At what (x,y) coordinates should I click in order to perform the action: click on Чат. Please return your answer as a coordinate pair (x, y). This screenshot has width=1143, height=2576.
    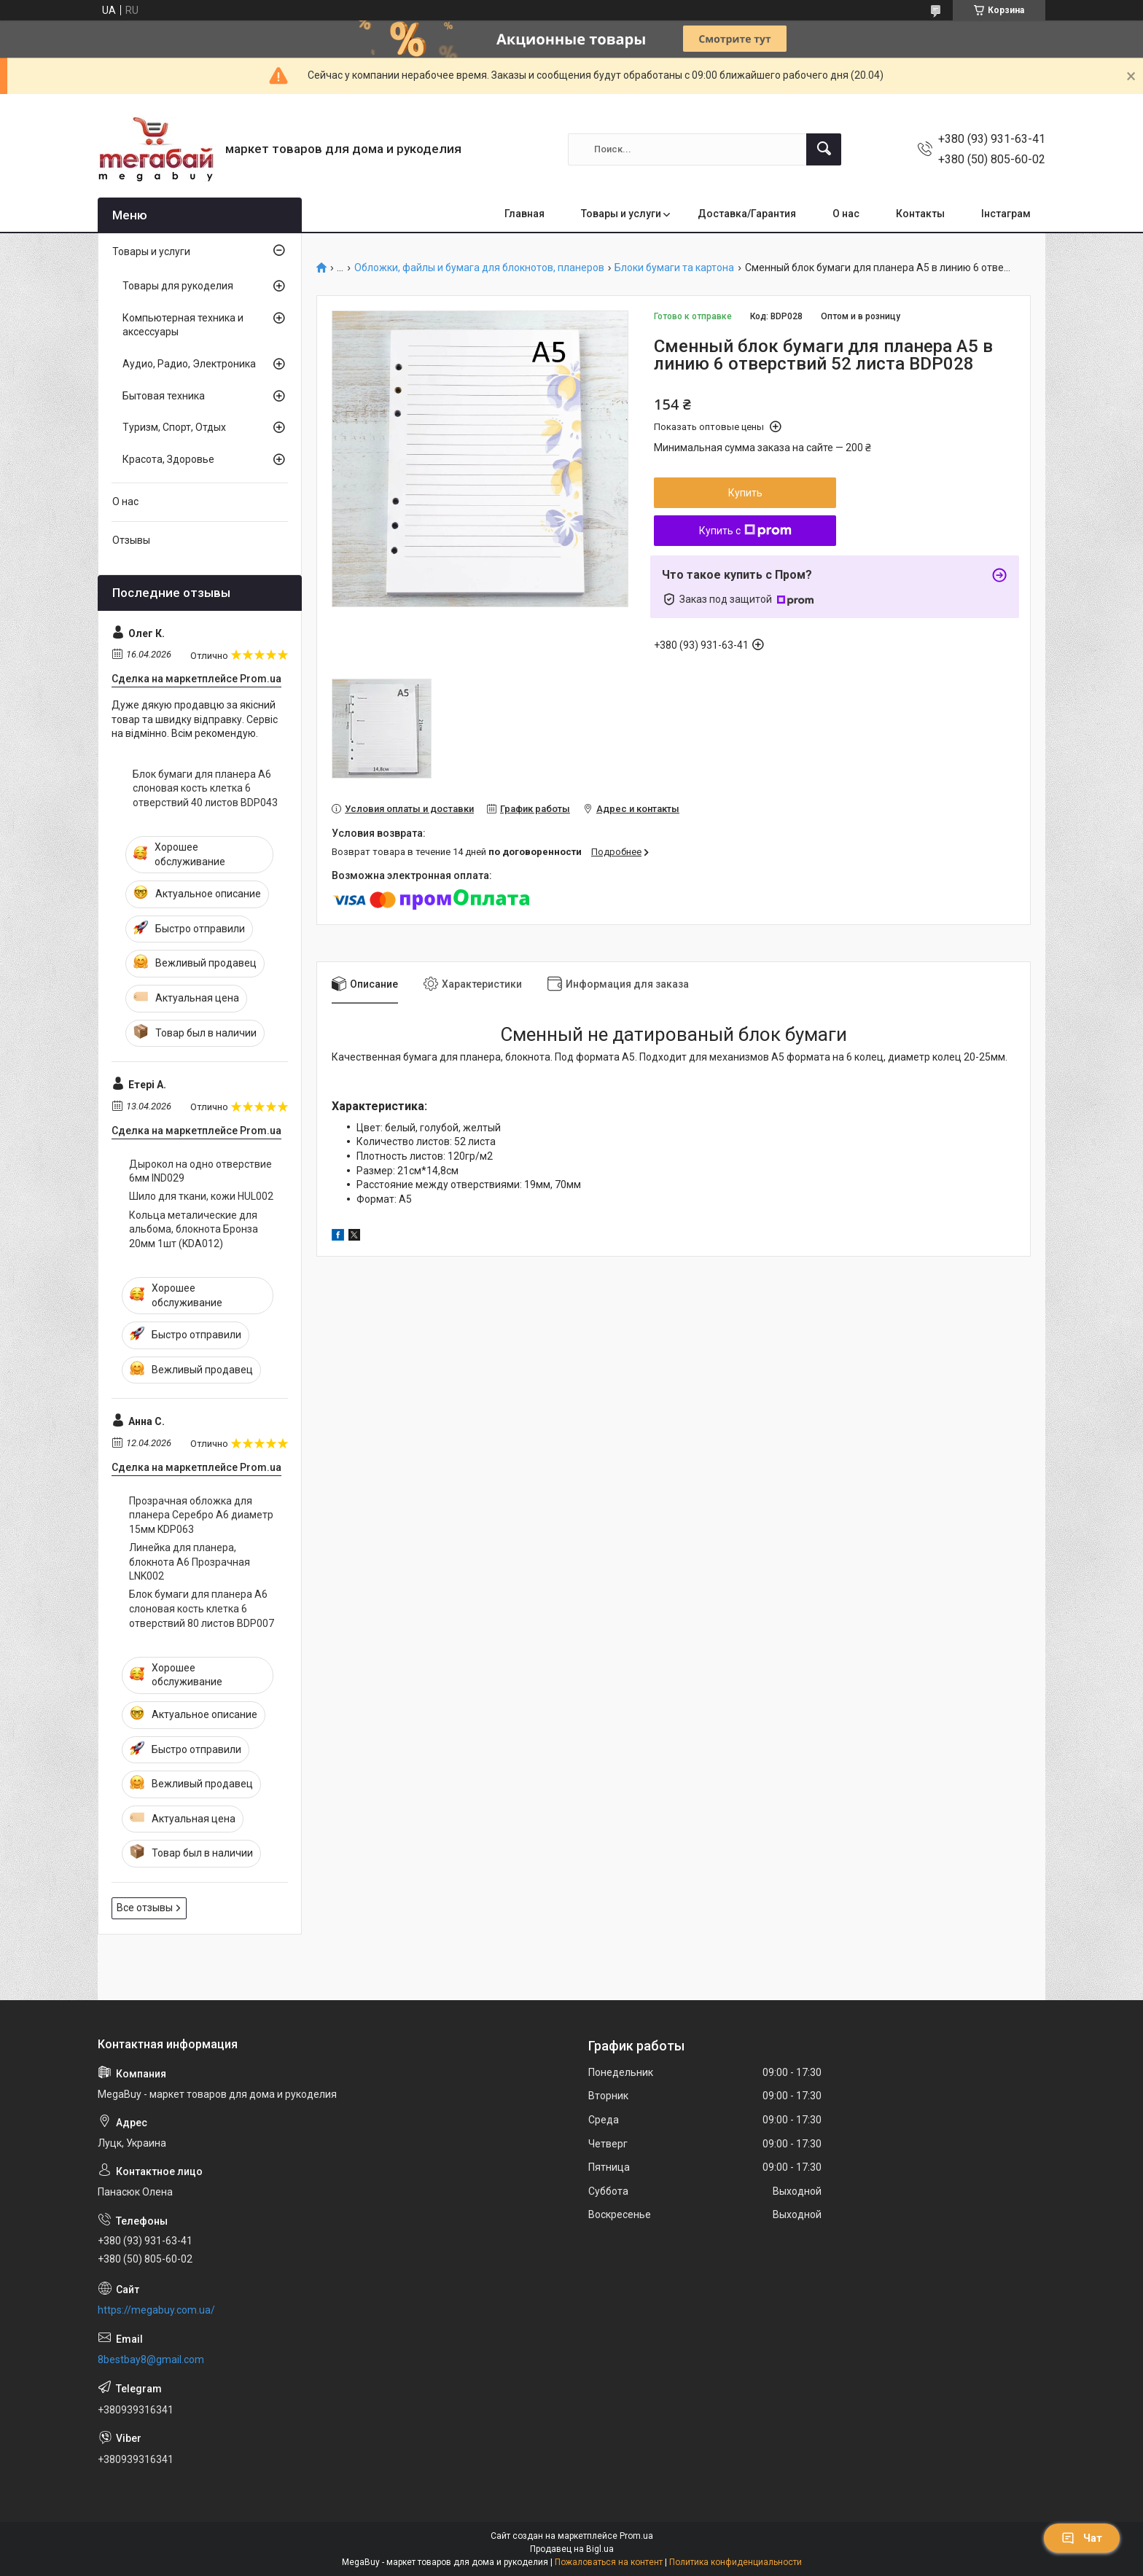
    Looking at the image, I should click on (1081, 2538).